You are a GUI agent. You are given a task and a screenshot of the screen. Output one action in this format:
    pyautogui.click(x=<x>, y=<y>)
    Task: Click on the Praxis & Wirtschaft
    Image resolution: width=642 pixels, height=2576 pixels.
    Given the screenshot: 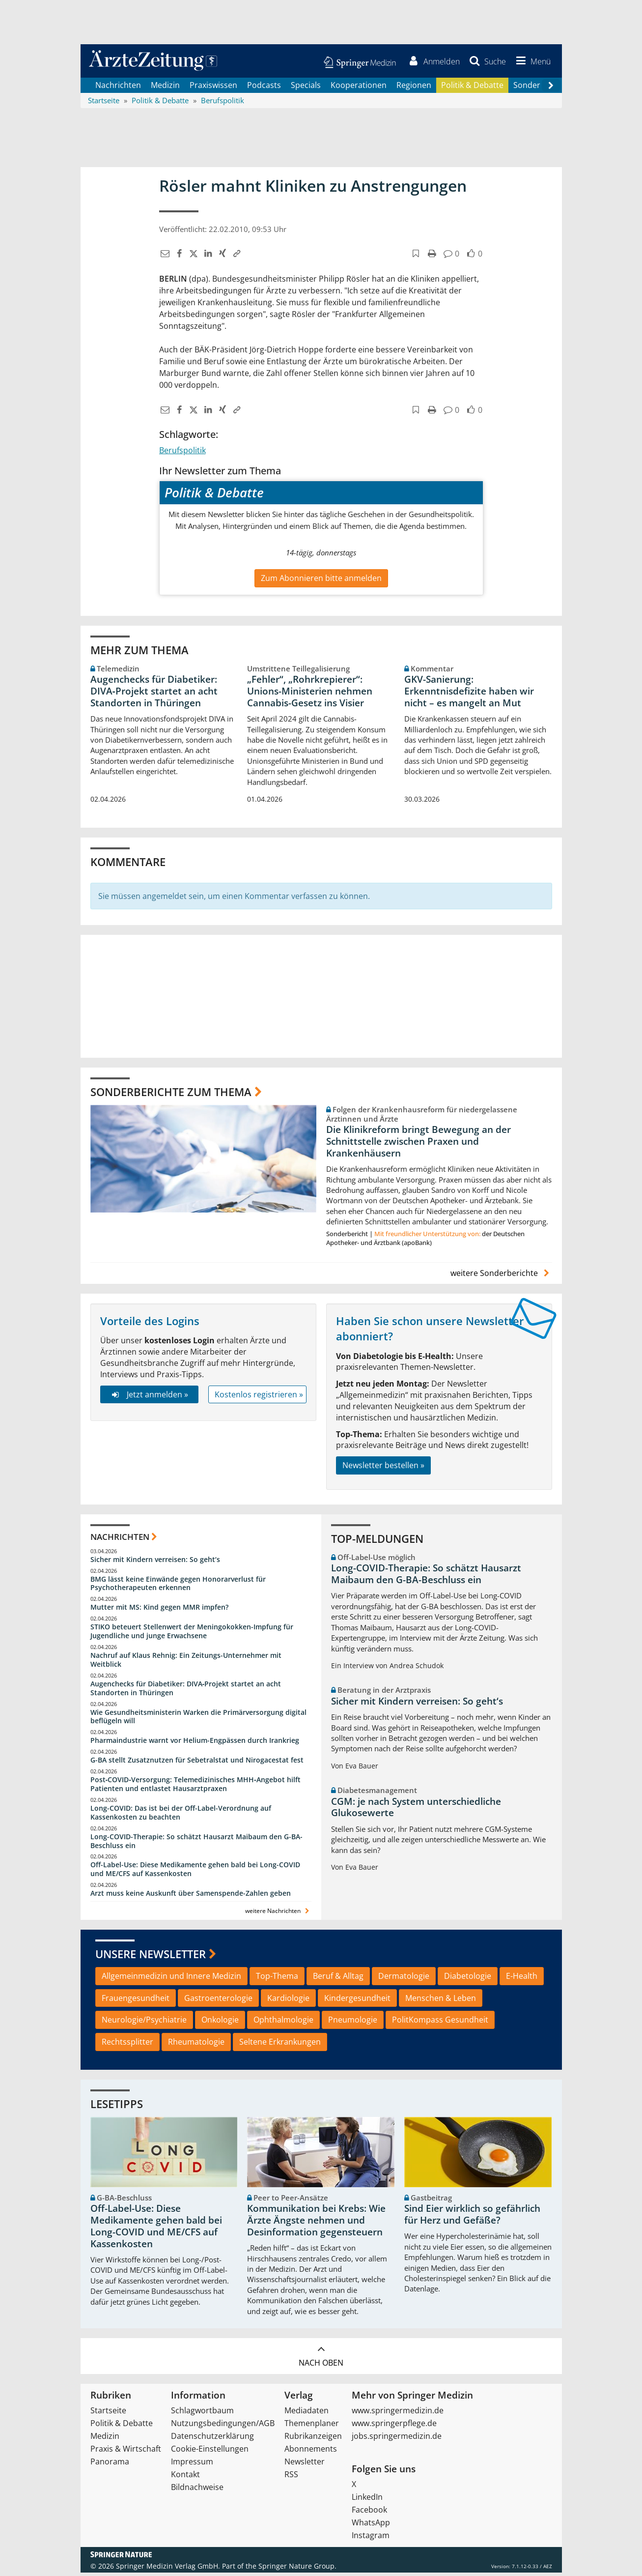 What is the action you would take?
    pyautogui.click(x=125, y=2452)
    